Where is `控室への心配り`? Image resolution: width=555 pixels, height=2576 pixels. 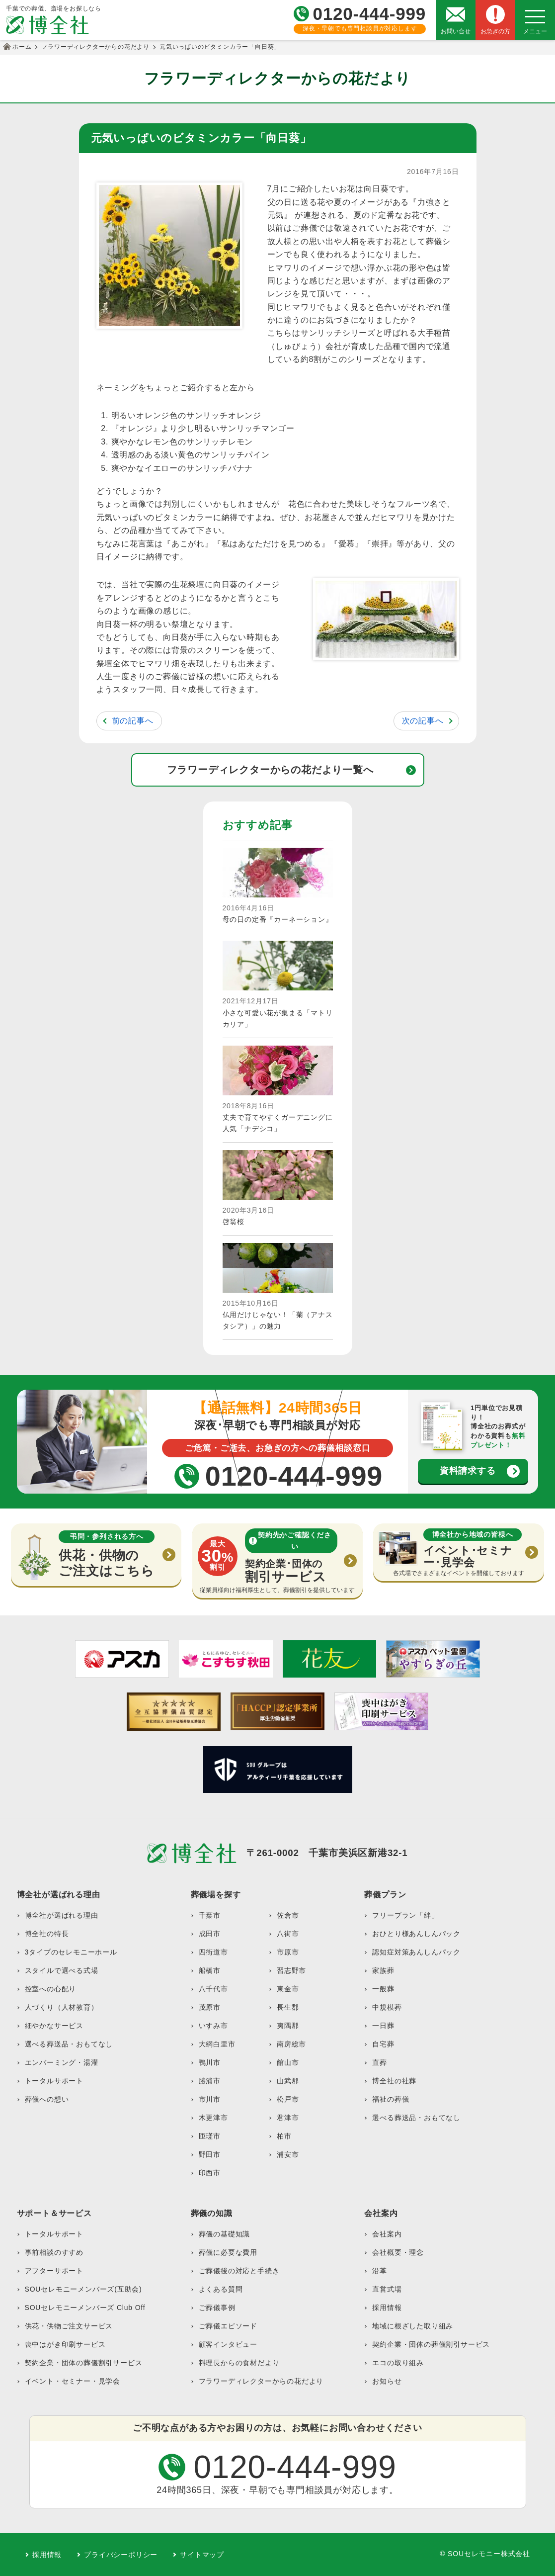
控室への心配り is located at coordinates (51, 1989).